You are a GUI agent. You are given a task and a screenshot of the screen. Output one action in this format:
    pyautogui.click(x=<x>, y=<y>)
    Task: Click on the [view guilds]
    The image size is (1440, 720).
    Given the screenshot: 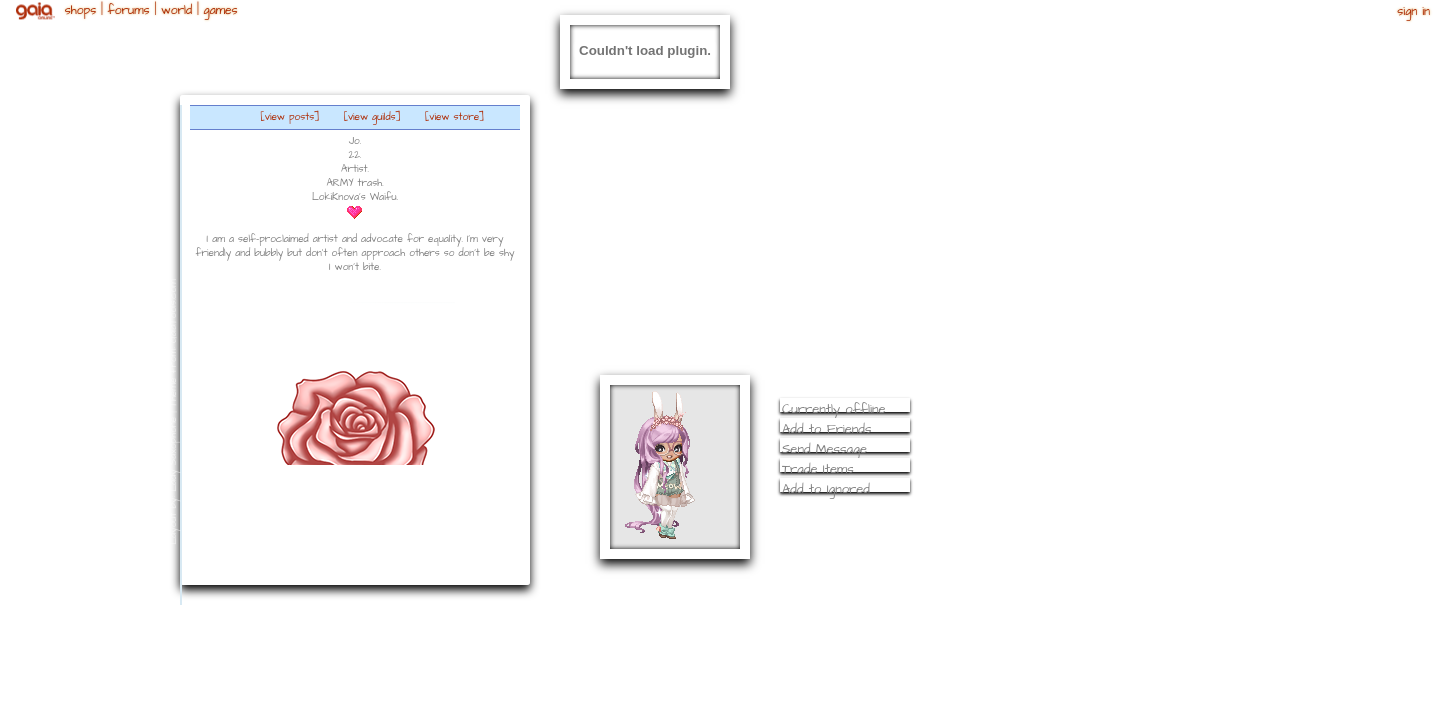 What is the action you would take?
    pyautogui.click(x=372, y=117)
    